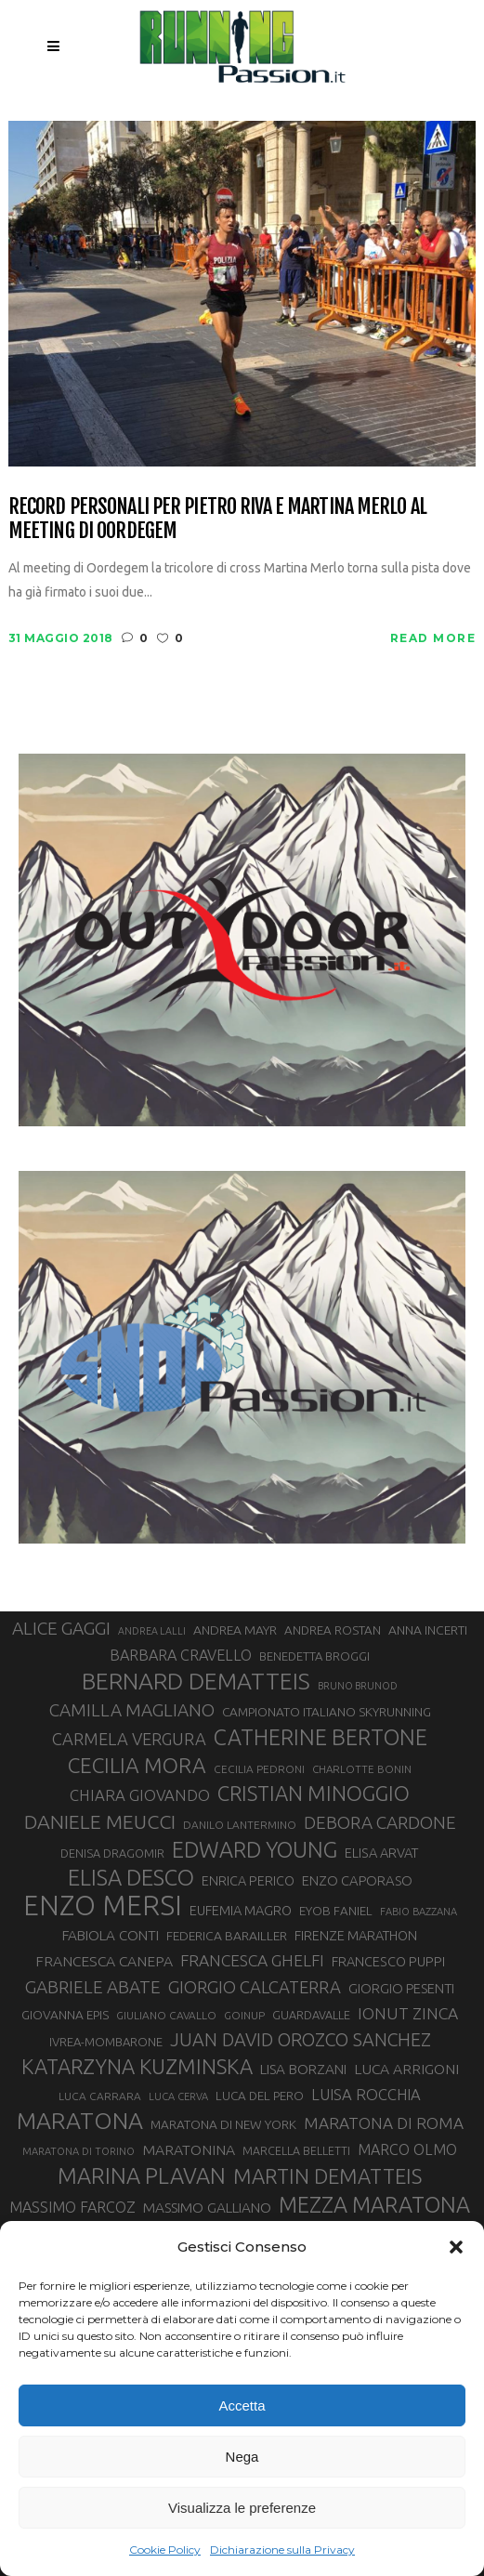  What do you see at coordinates (207, 2207) in the screenshot?
I see `MASSIMO GALLIANO [MASSIMO GALLIANO (39 elementi)]` at bounding box center [207, 2207].